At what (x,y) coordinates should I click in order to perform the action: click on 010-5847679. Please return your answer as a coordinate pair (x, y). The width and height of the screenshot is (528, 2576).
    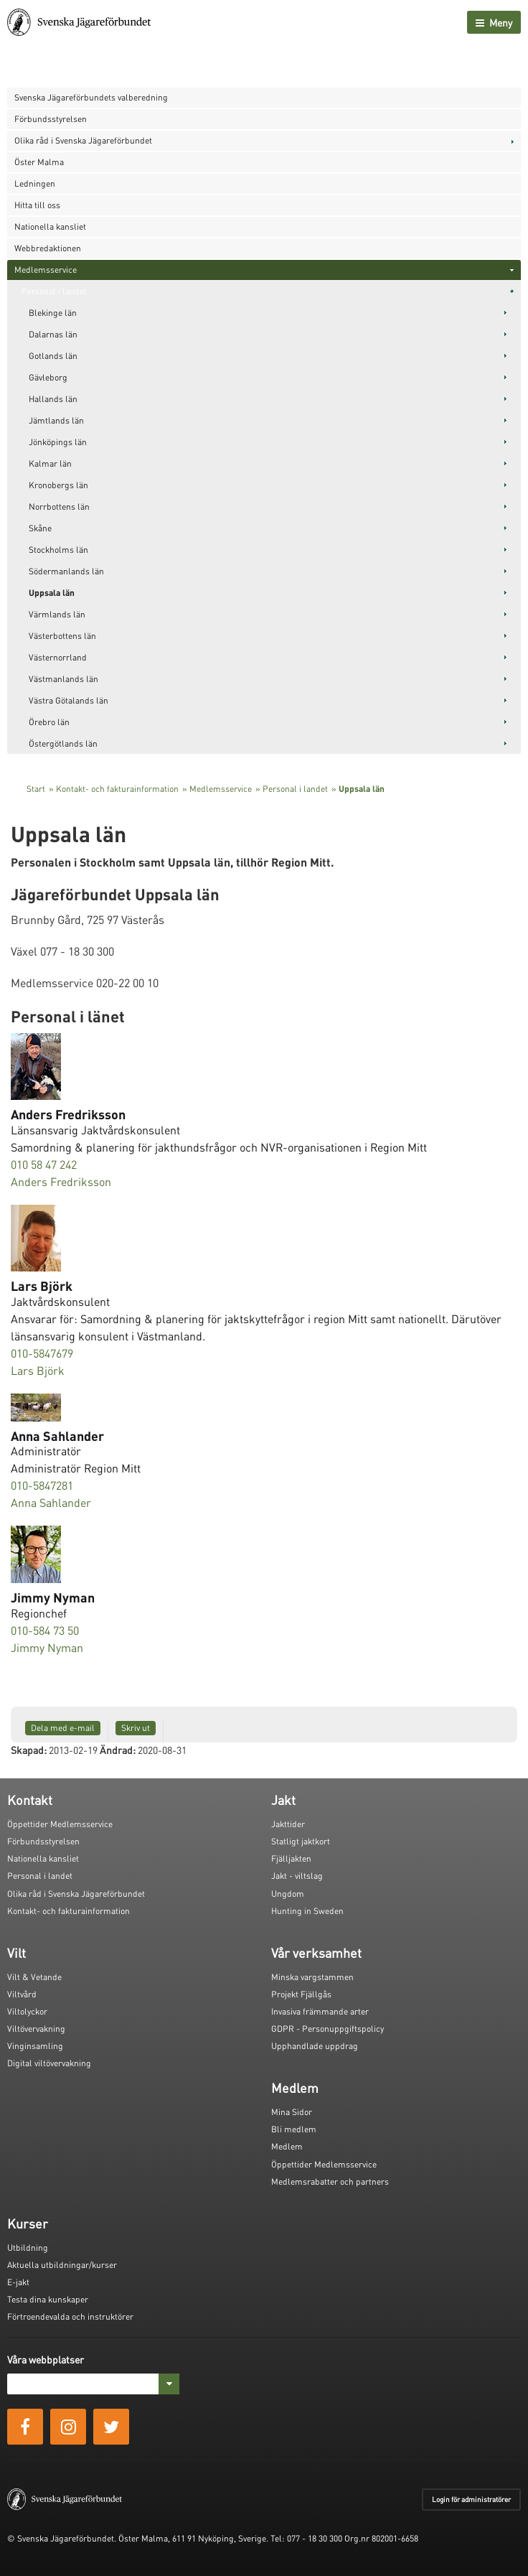
    Looking at the image, I should click on (42, 1353).